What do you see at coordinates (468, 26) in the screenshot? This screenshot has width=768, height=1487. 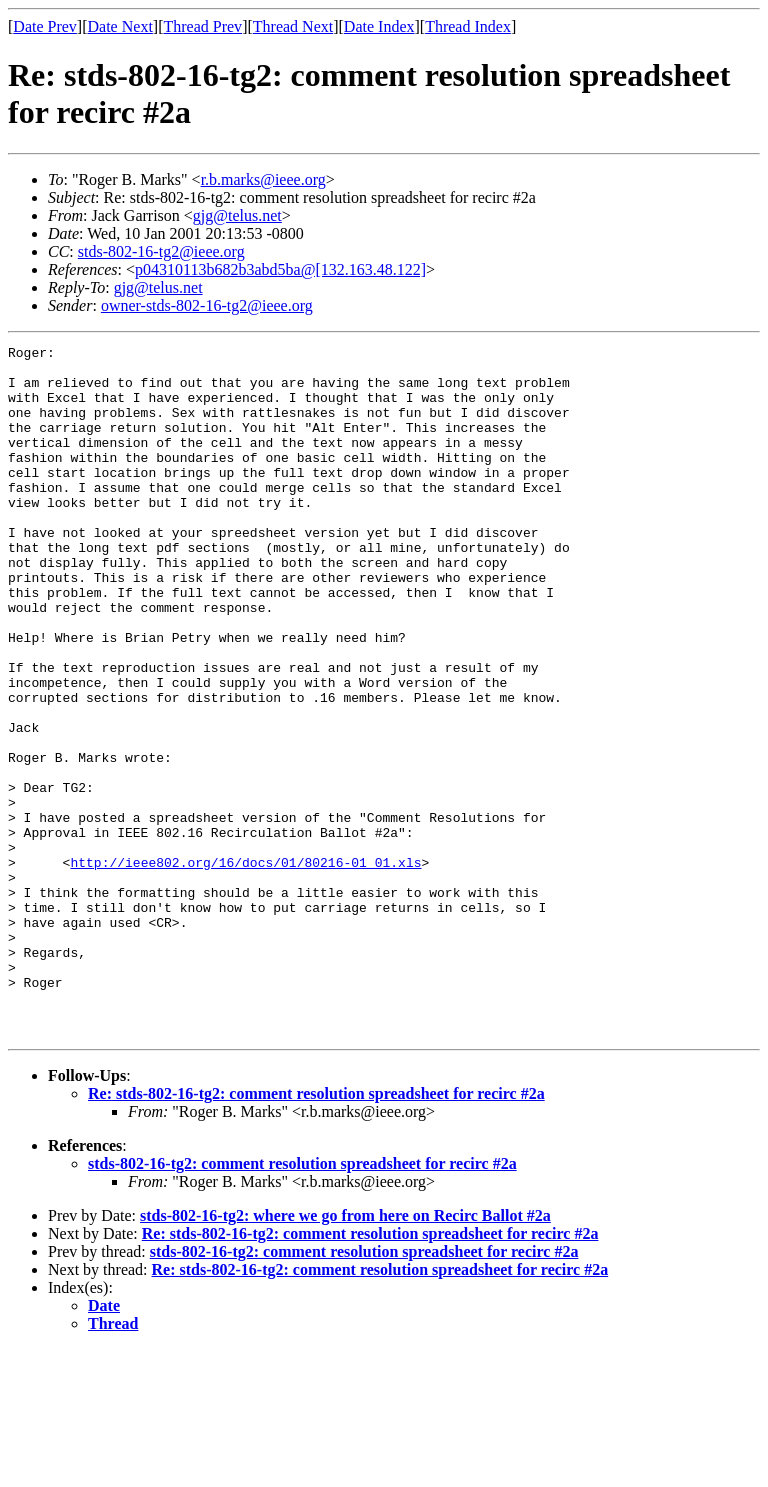 I see `Thread Index` at bounding box center [468, 26].